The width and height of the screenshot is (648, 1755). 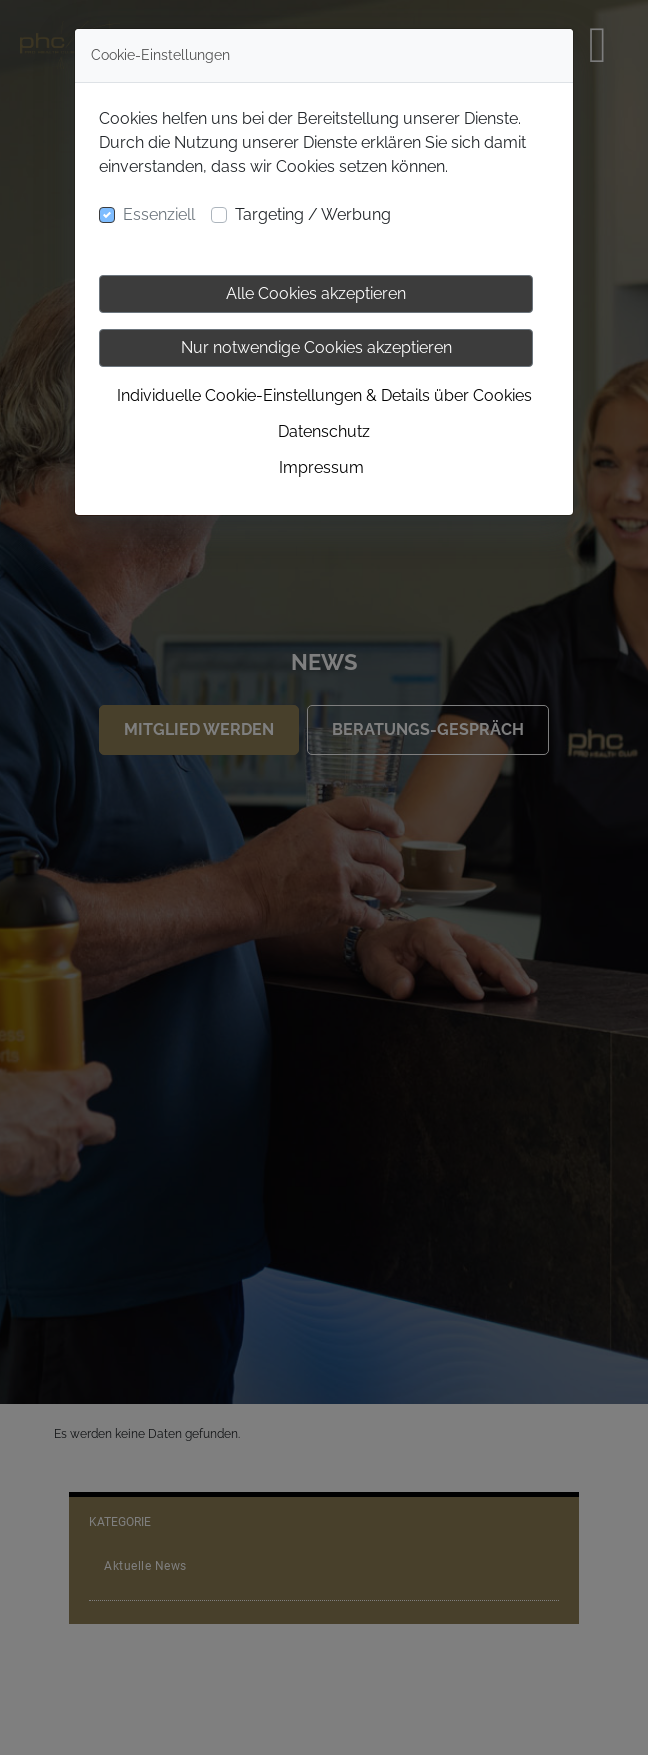 I want to click on Datenschutz, so click(x=324, y=431).